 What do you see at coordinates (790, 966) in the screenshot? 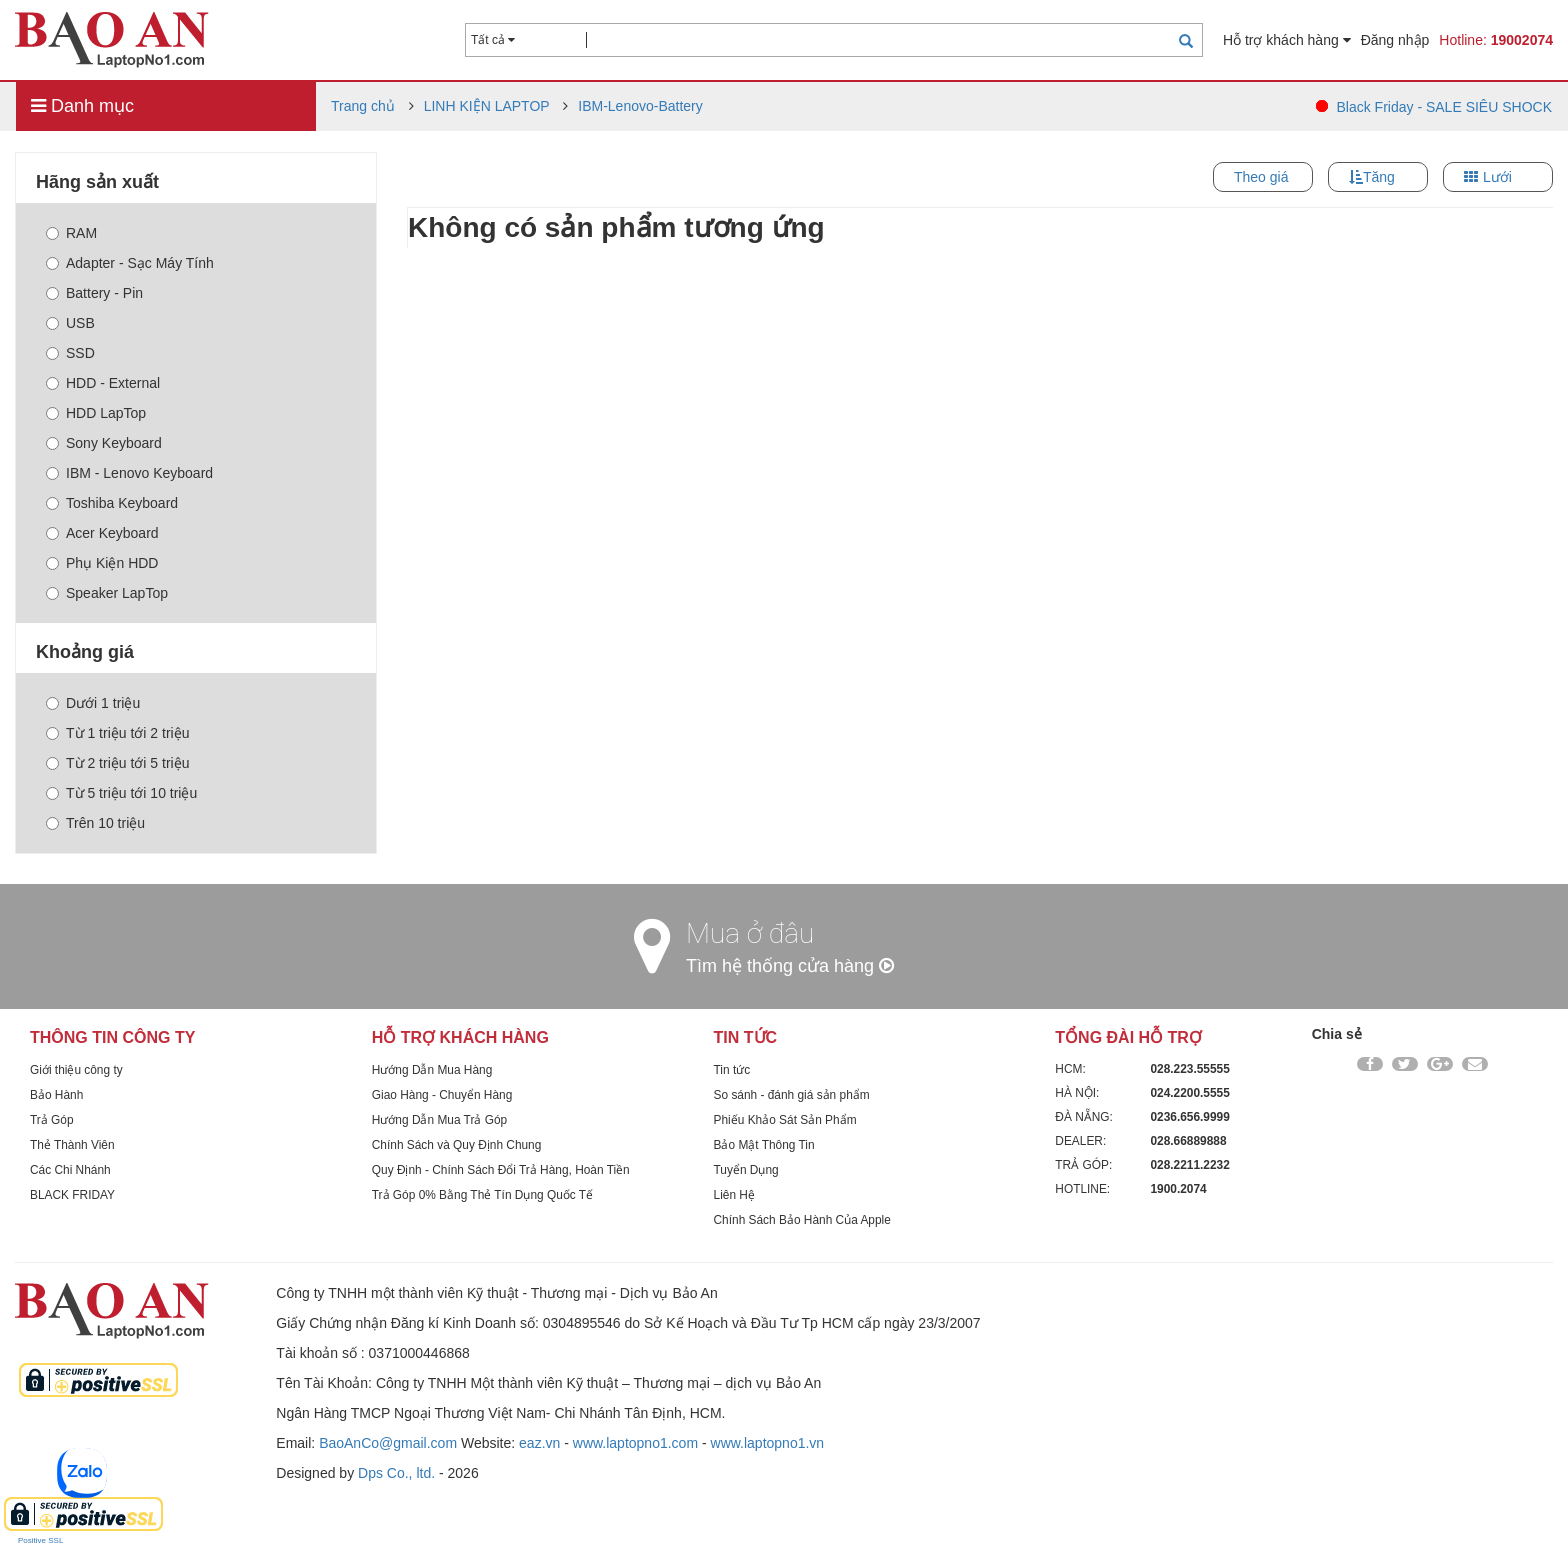
I see `Tìm hệ thống cửa hàng` at bounding box center [790, 966].